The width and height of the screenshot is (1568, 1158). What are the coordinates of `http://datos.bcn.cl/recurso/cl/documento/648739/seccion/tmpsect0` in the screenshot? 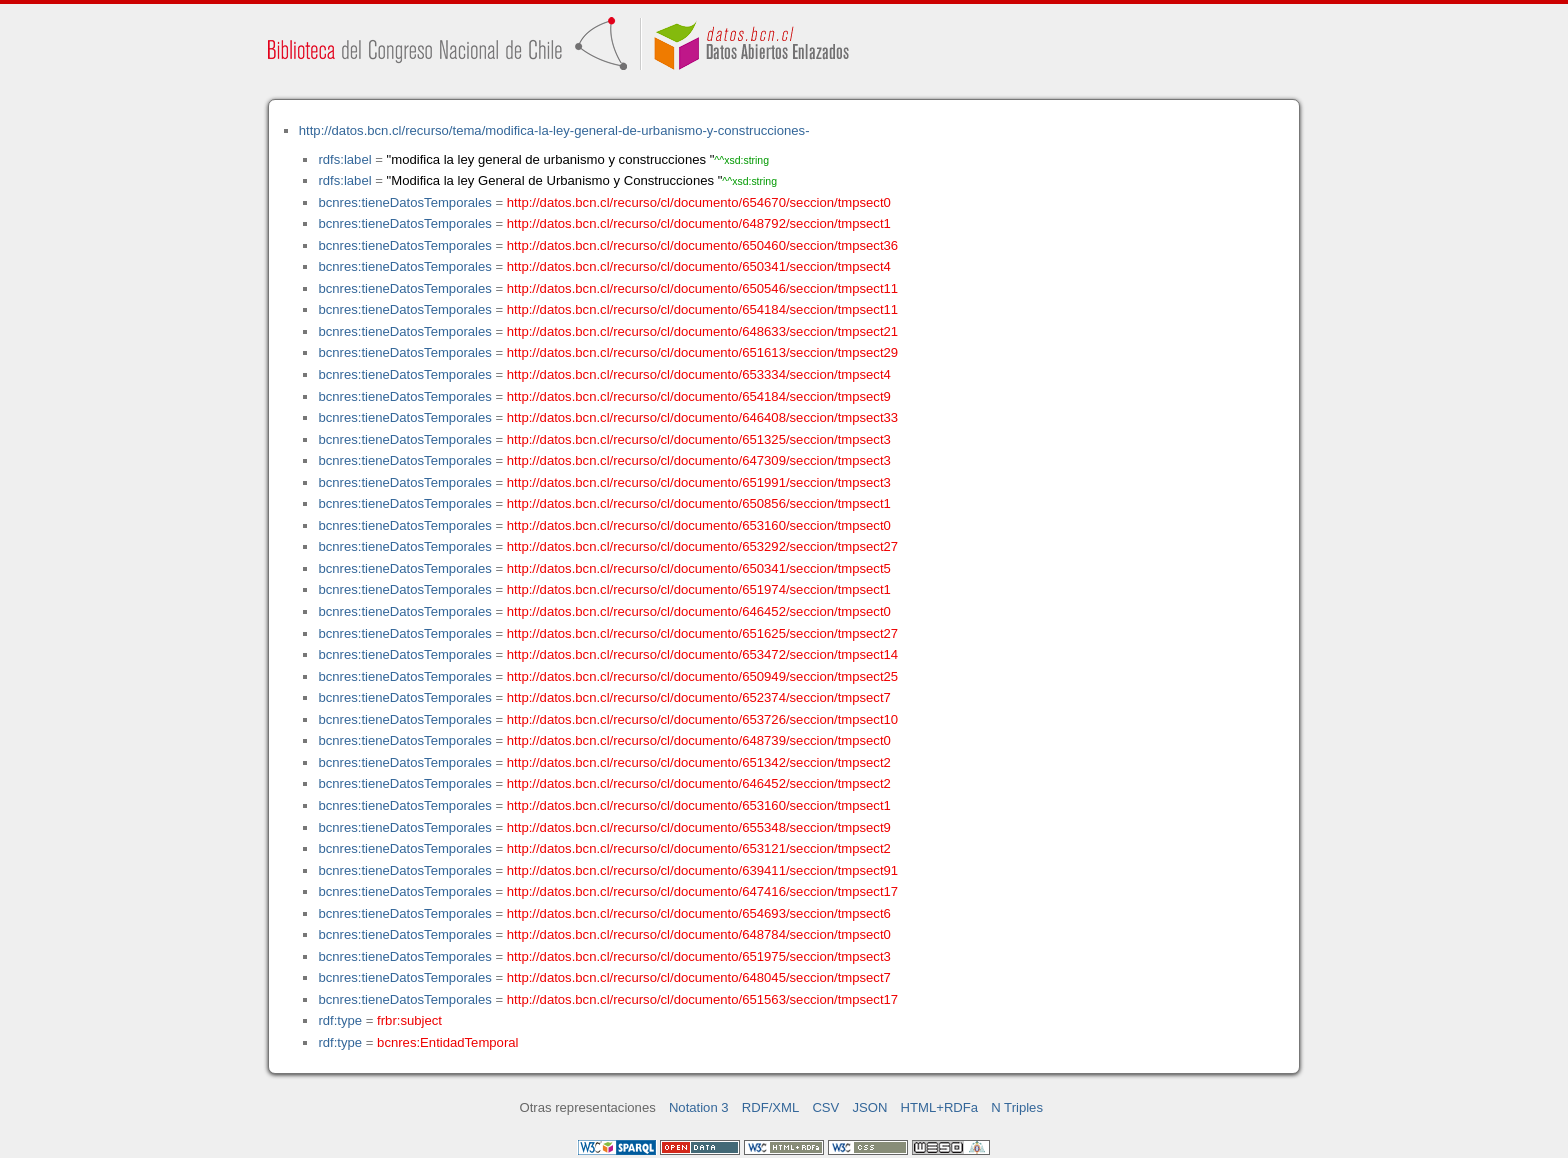 It's located at (699, 740).